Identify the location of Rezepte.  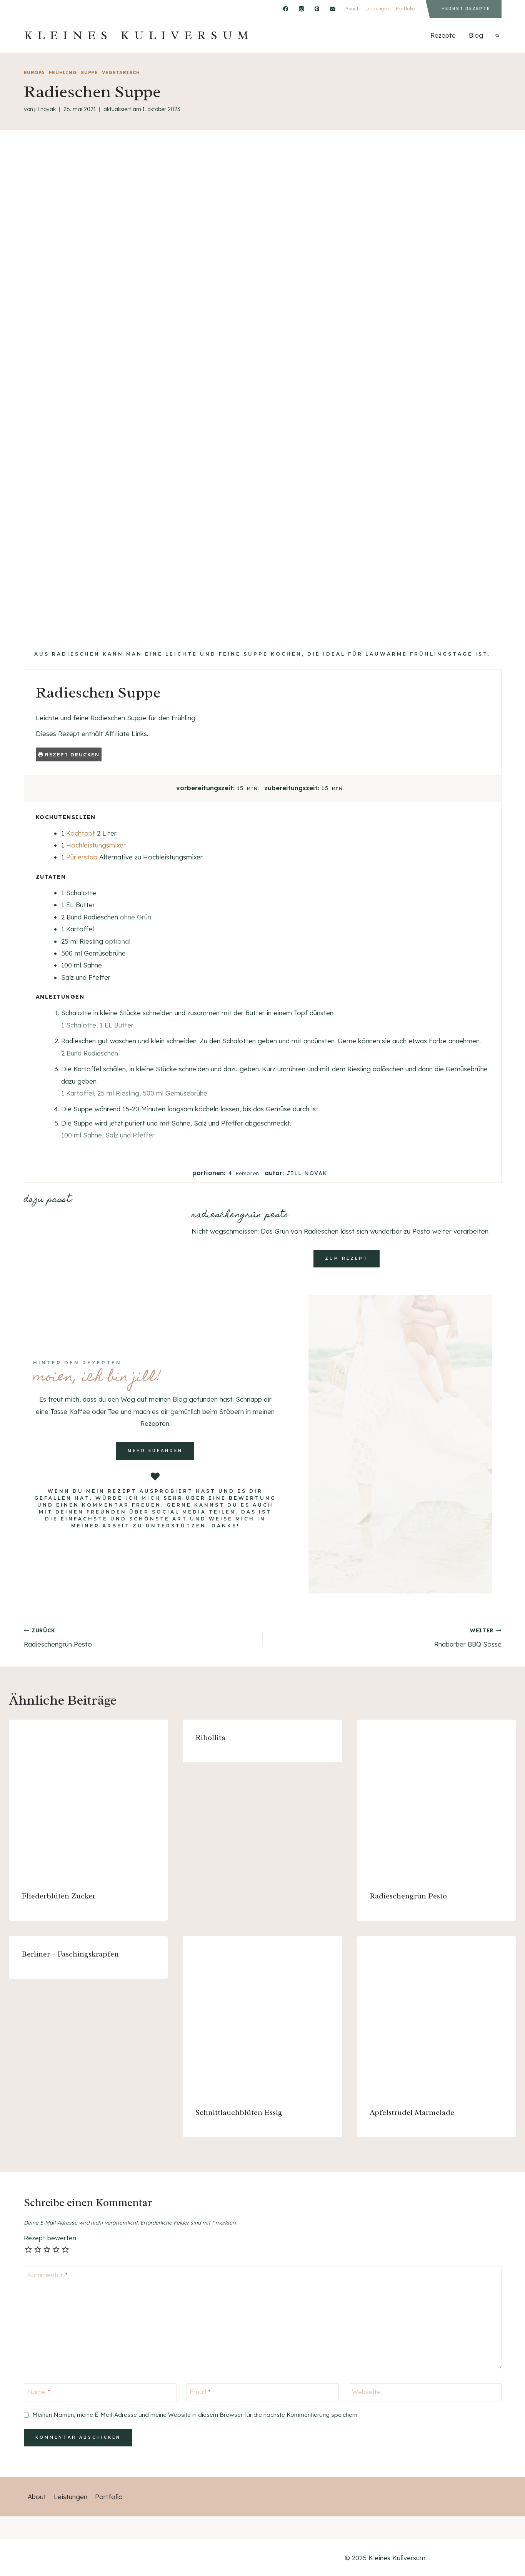
(443, 35).